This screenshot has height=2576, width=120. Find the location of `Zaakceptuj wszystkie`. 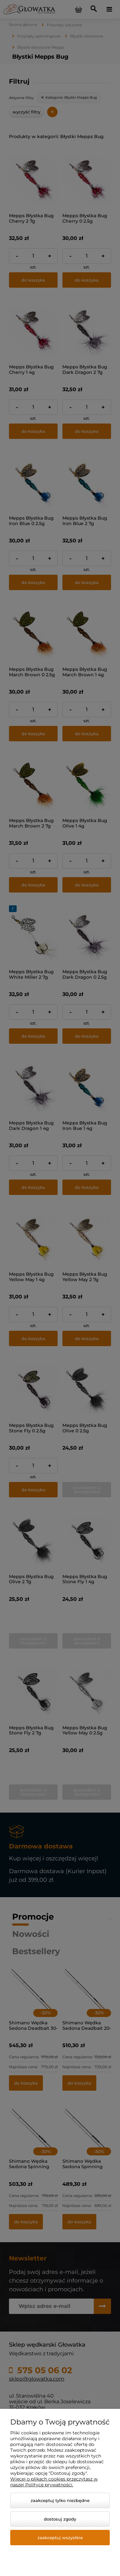

Zaakceptuj wszystkie is located at coordinates (60, 2537).